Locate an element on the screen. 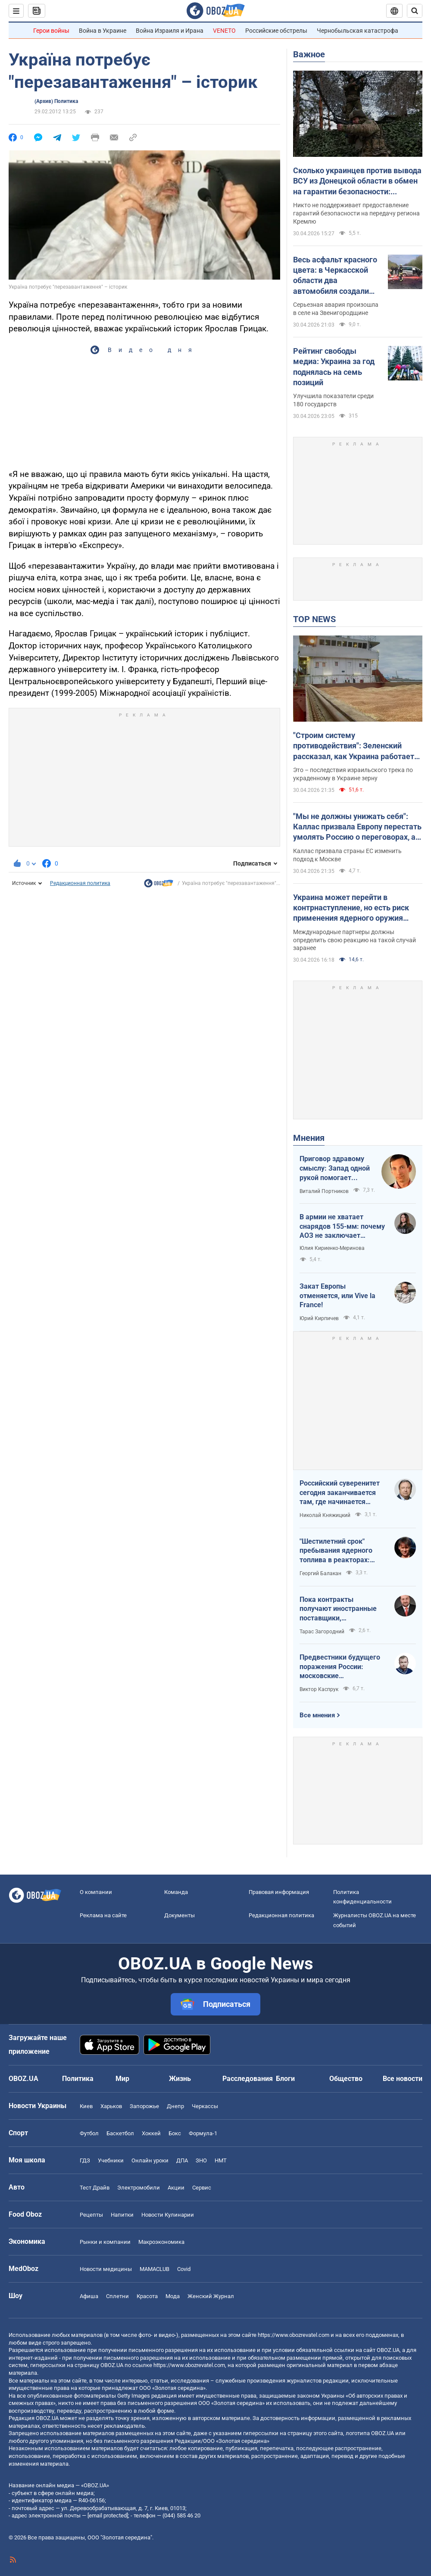 Image resolution: width=431 pixels, height=2576 pixels. Сколько украинцев против вывода ВСУ из Донецкой области в обмен на гарантии безопасности: результаты опроса is located at coordinates (357, 181).